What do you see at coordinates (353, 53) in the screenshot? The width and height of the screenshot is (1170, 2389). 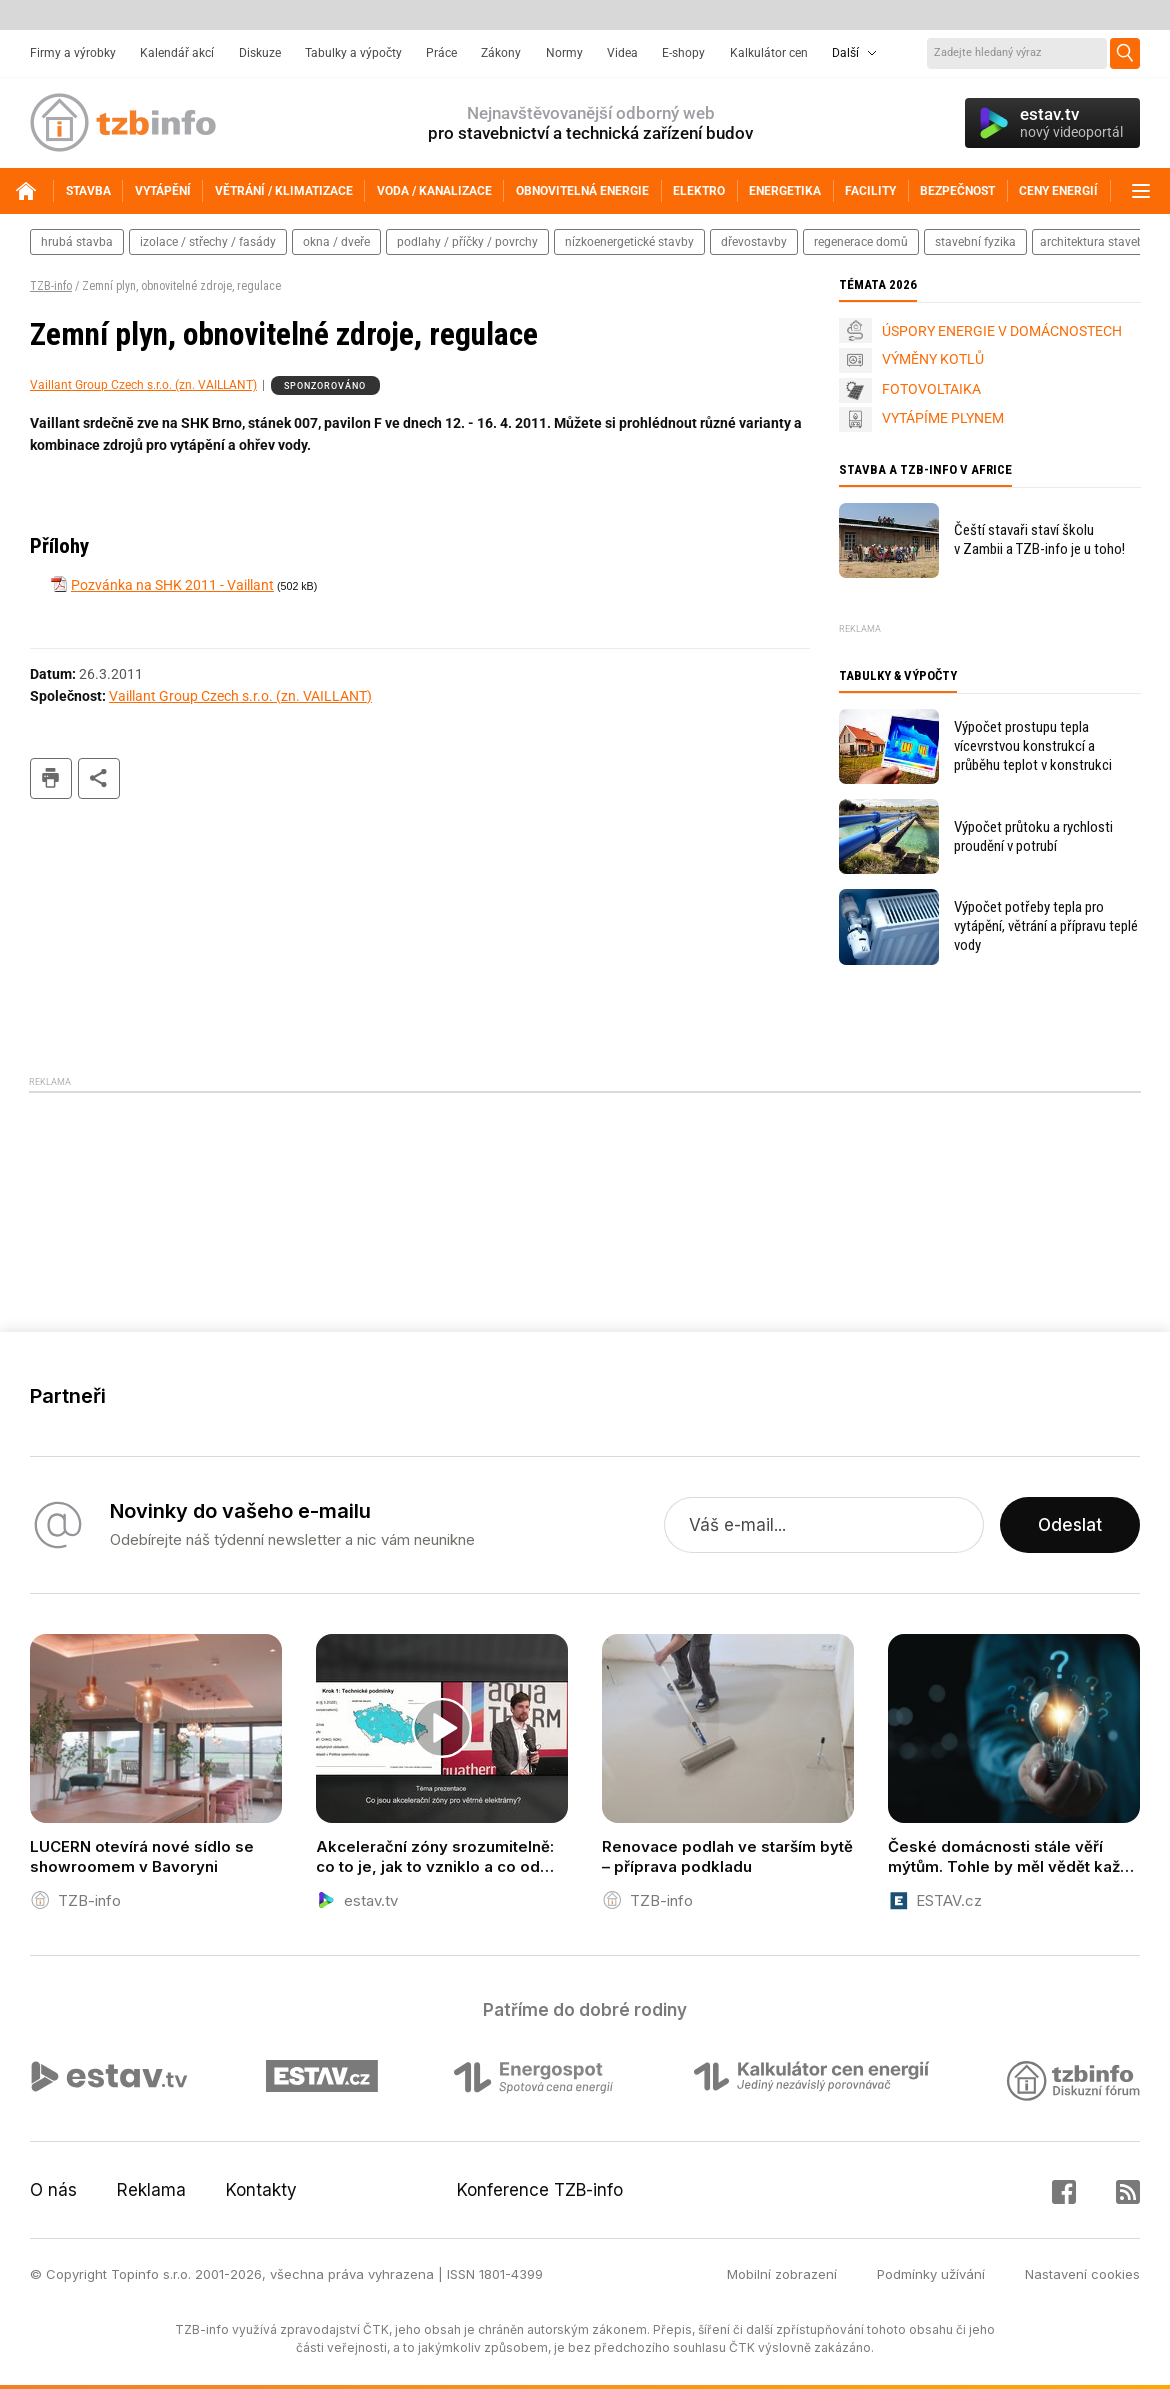 I see `Tabulky a výpočty` at bounding box center [353, 53].